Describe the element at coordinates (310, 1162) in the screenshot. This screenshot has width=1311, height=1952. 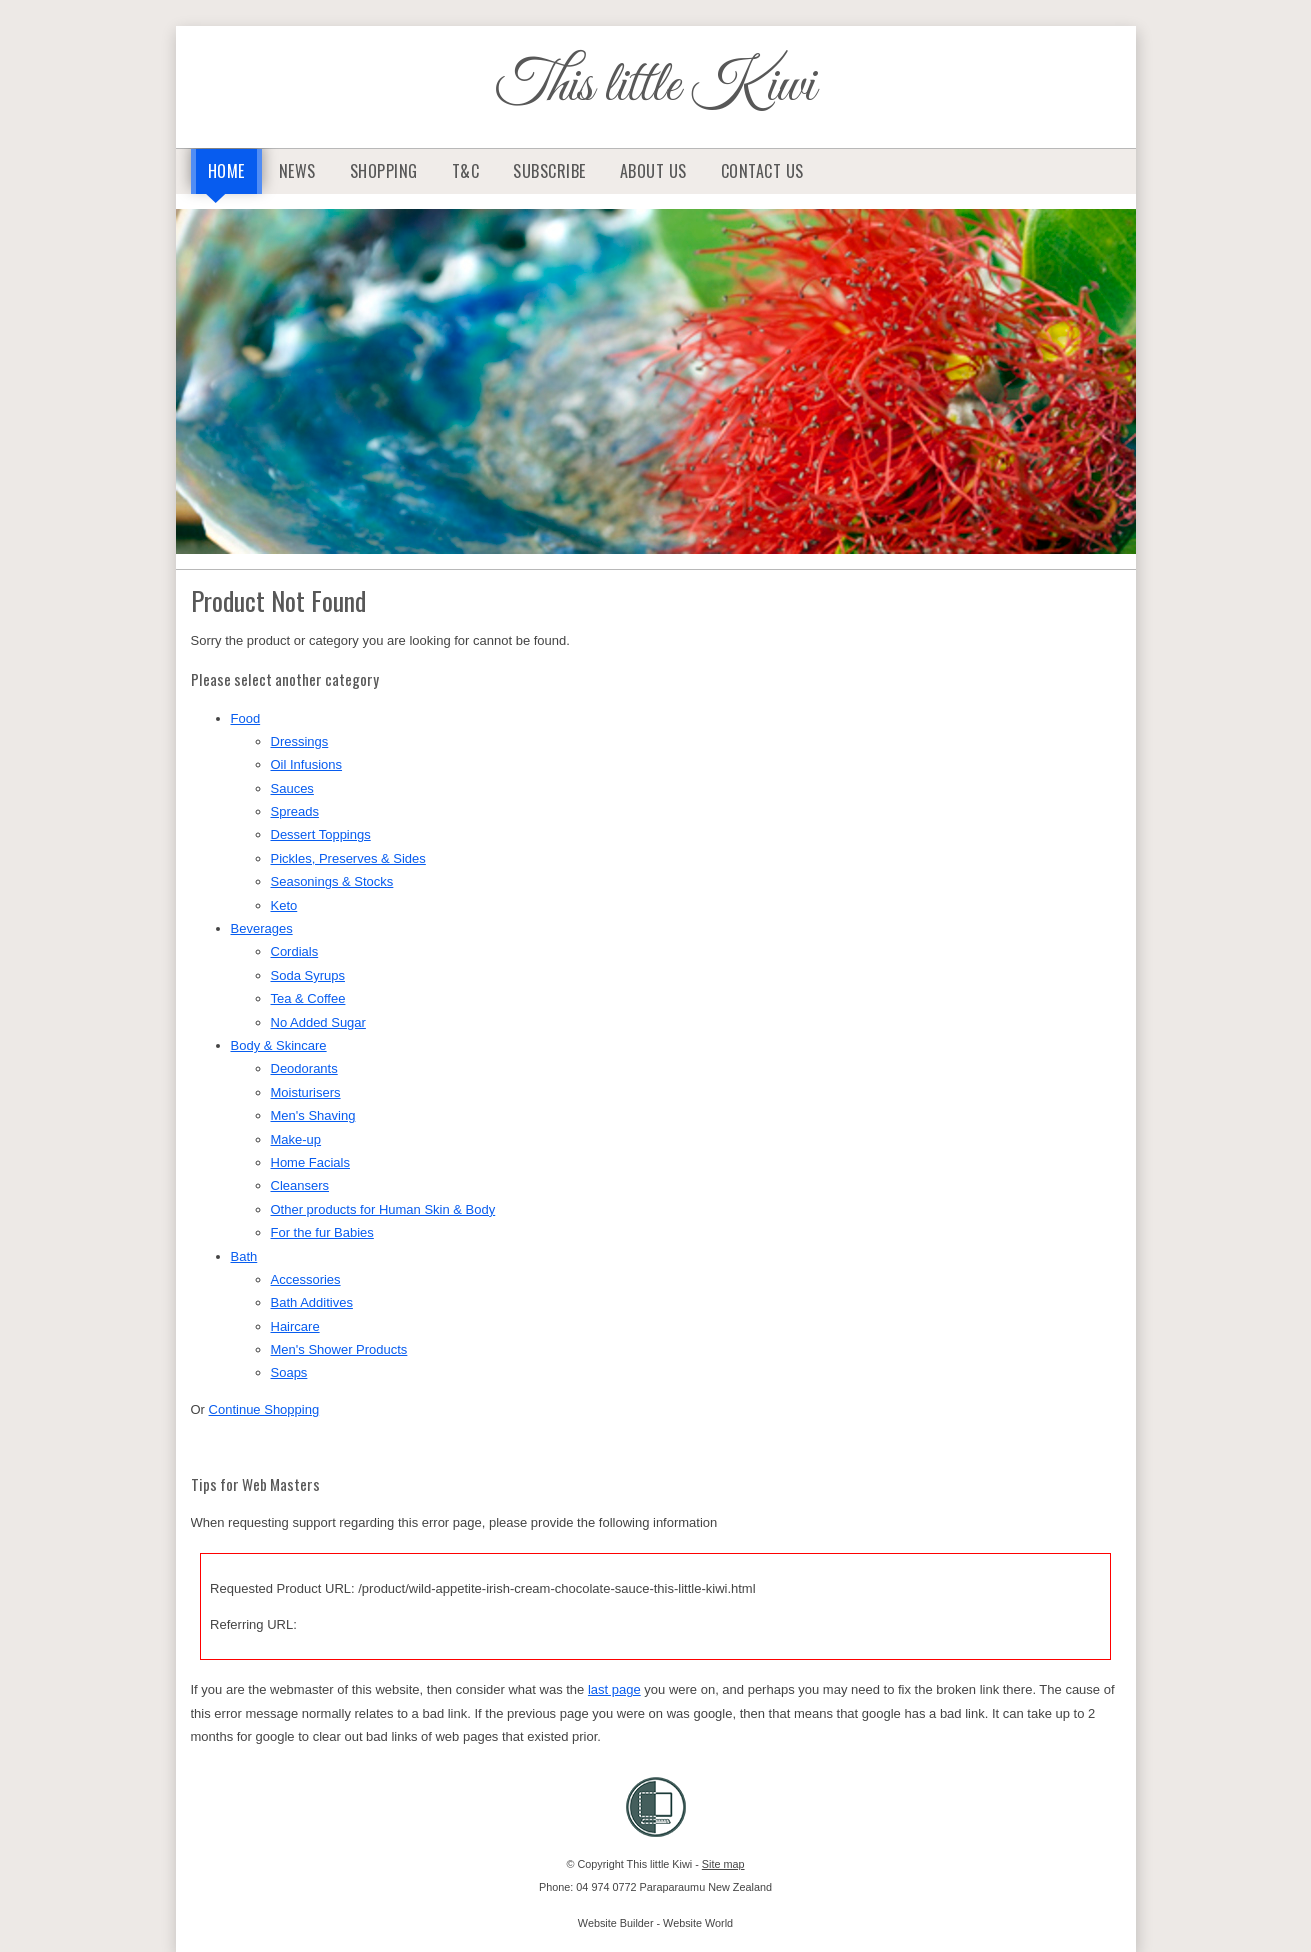
I see `Home Facials` at that location.